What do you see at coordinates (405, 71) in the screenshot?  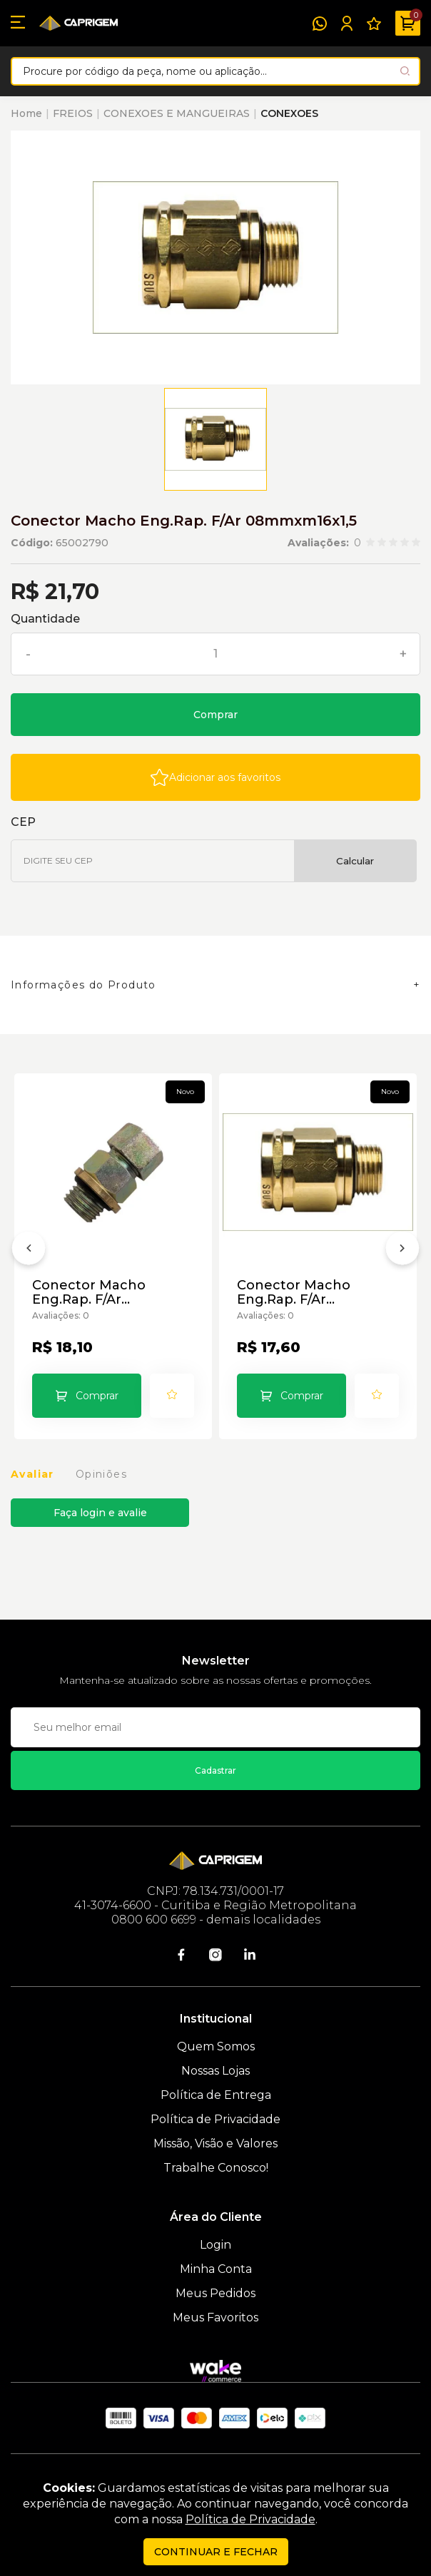 I see `[Pesquisar produto]` at bounding box center [405, 71].